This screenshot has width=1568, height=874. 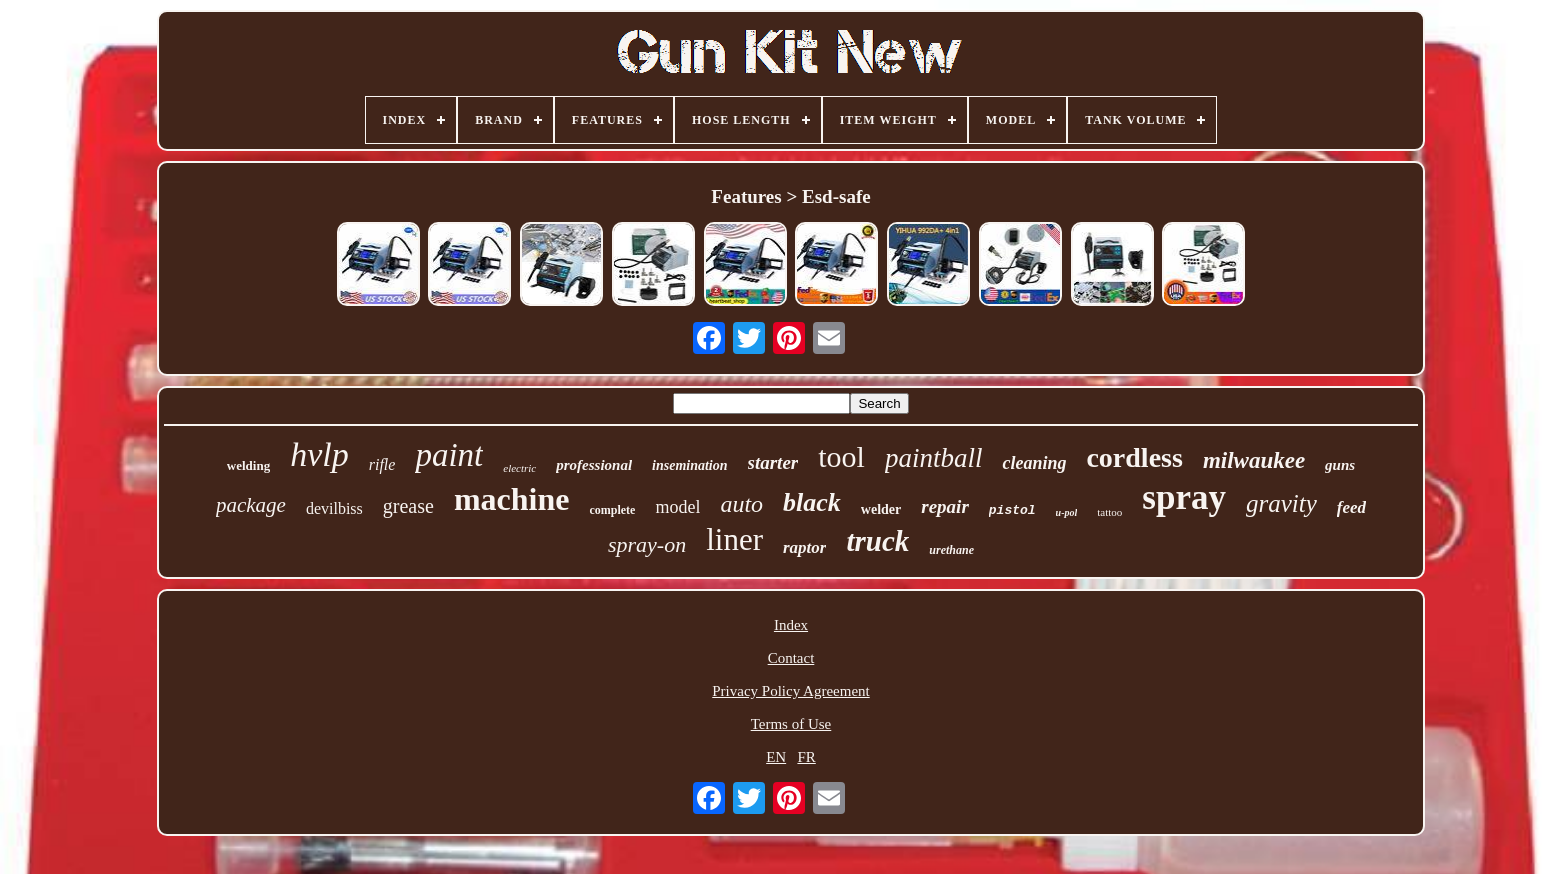 What do you see at coordinates (251, 505) in the screenshot?
I see `package` at bounding box center [251, 505].